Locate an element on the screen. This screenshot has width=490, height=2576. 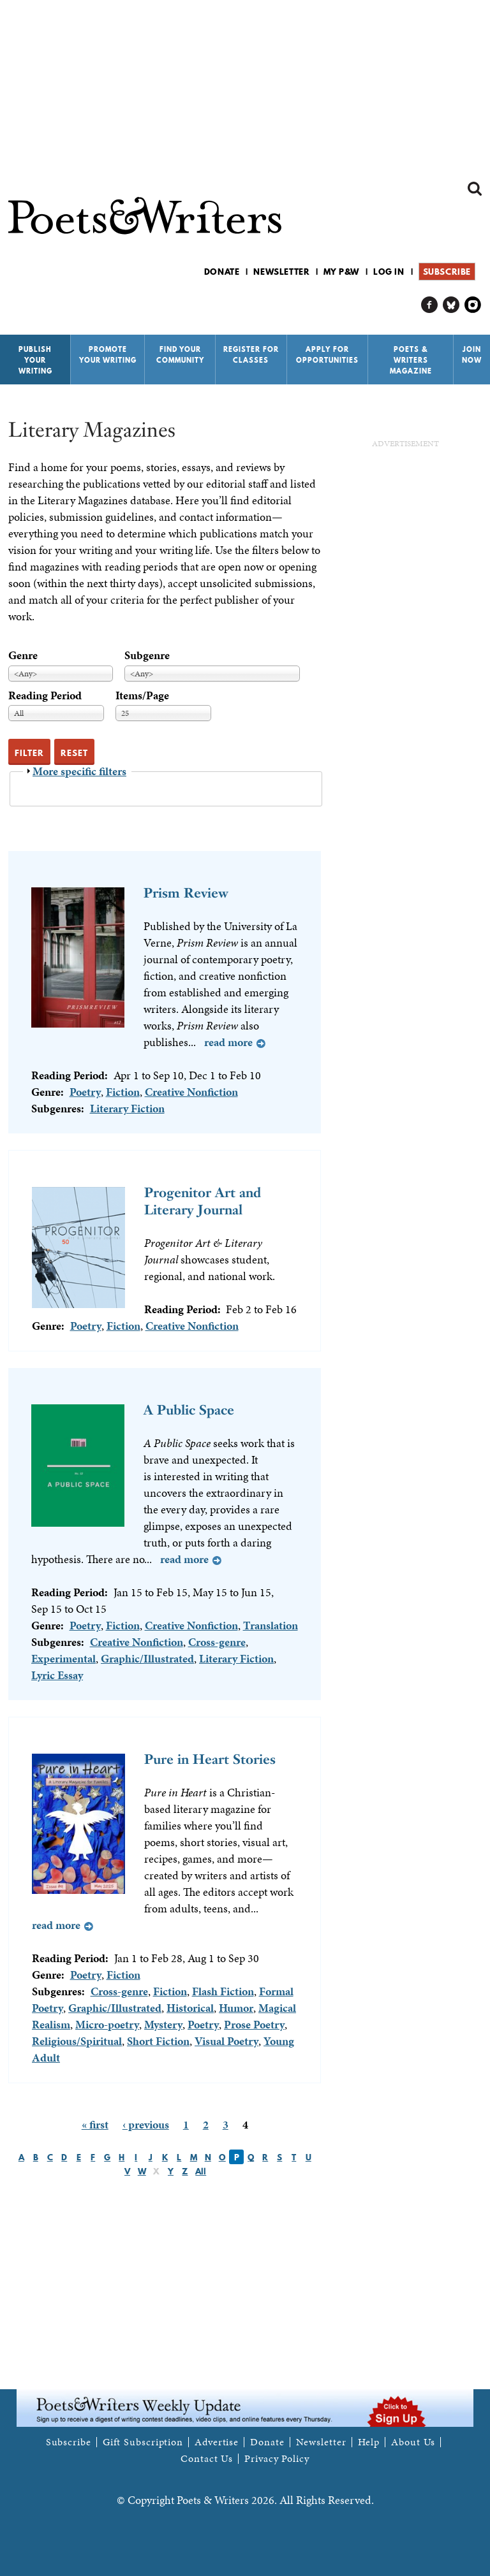
« first is located at coordinates (95, 2124).